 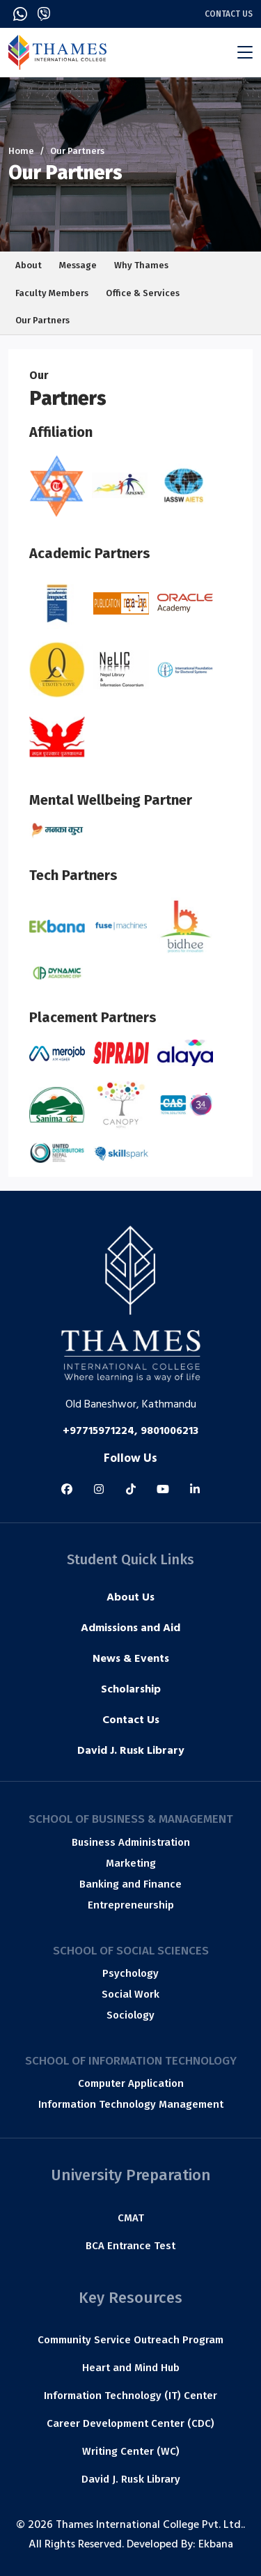 What do you see at coordinates (130, 1884) in the screenshot?
I see `Banking and Finance` at bounding box center [130, 1884].